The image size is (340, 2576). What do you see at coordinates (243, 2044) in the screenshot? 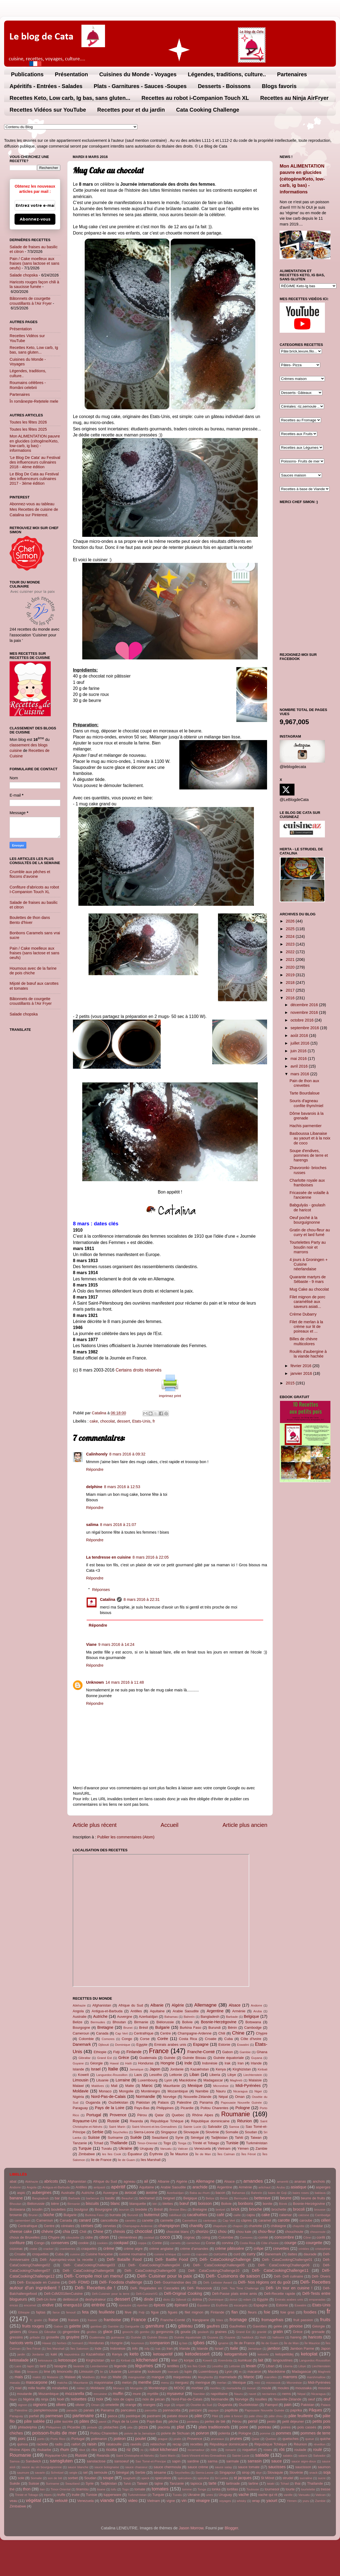
I see `Eswatini` at bounding box center [243, 2044].